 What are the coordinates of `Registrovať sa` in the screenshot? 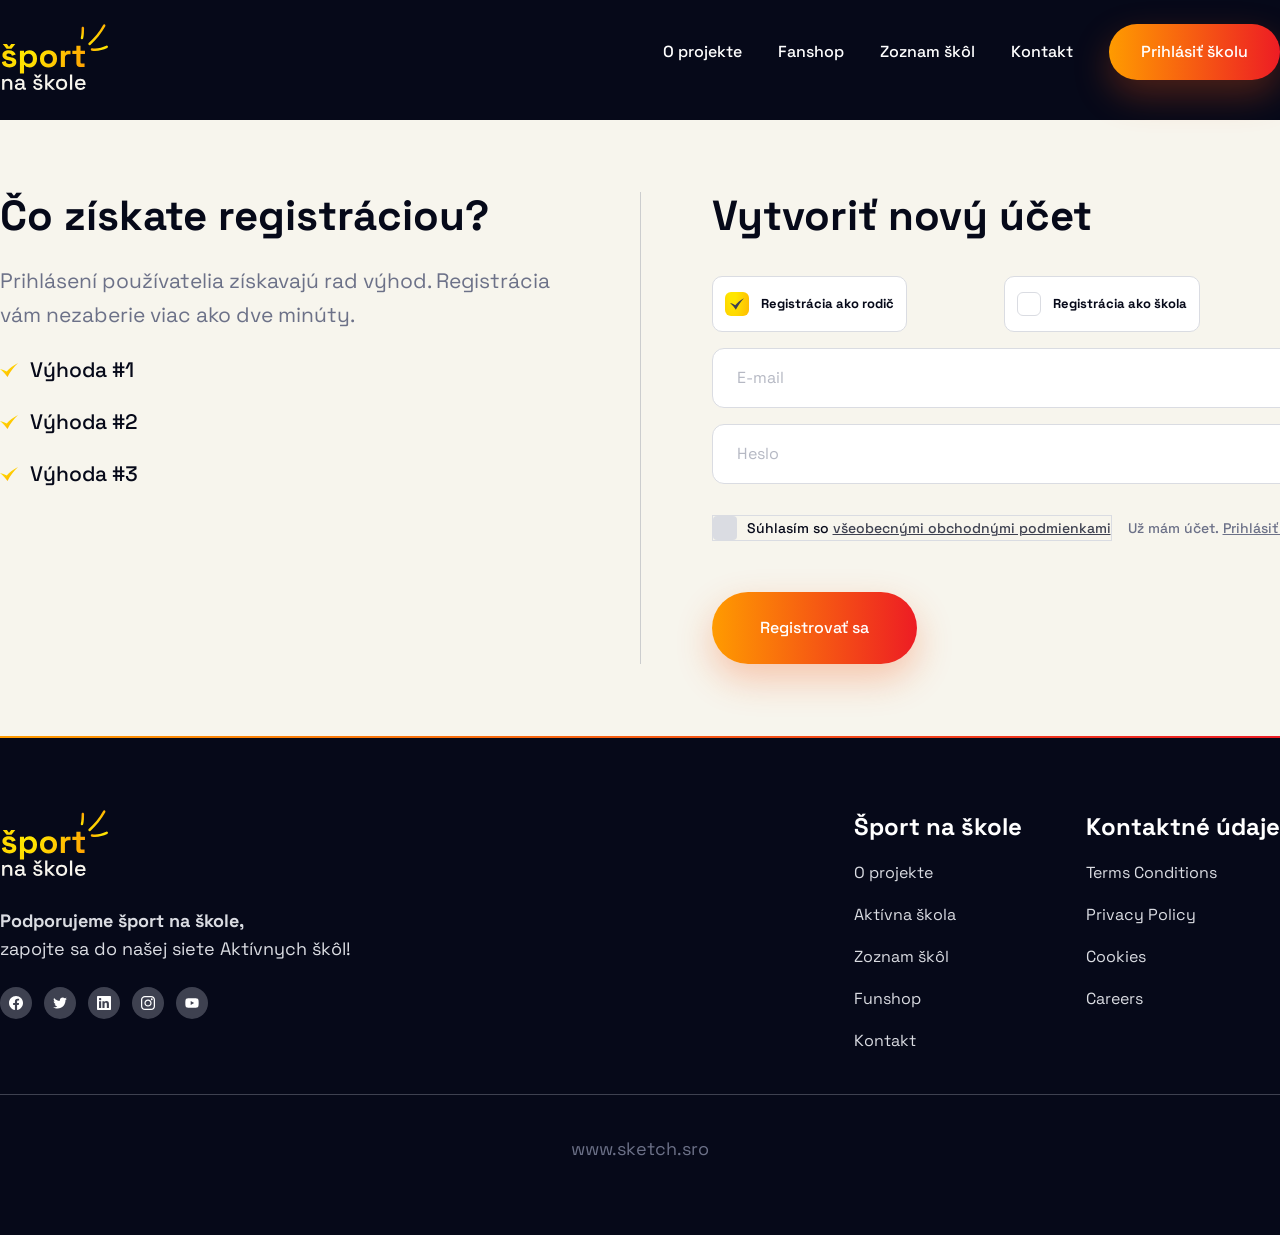 It's located at (814, 627).